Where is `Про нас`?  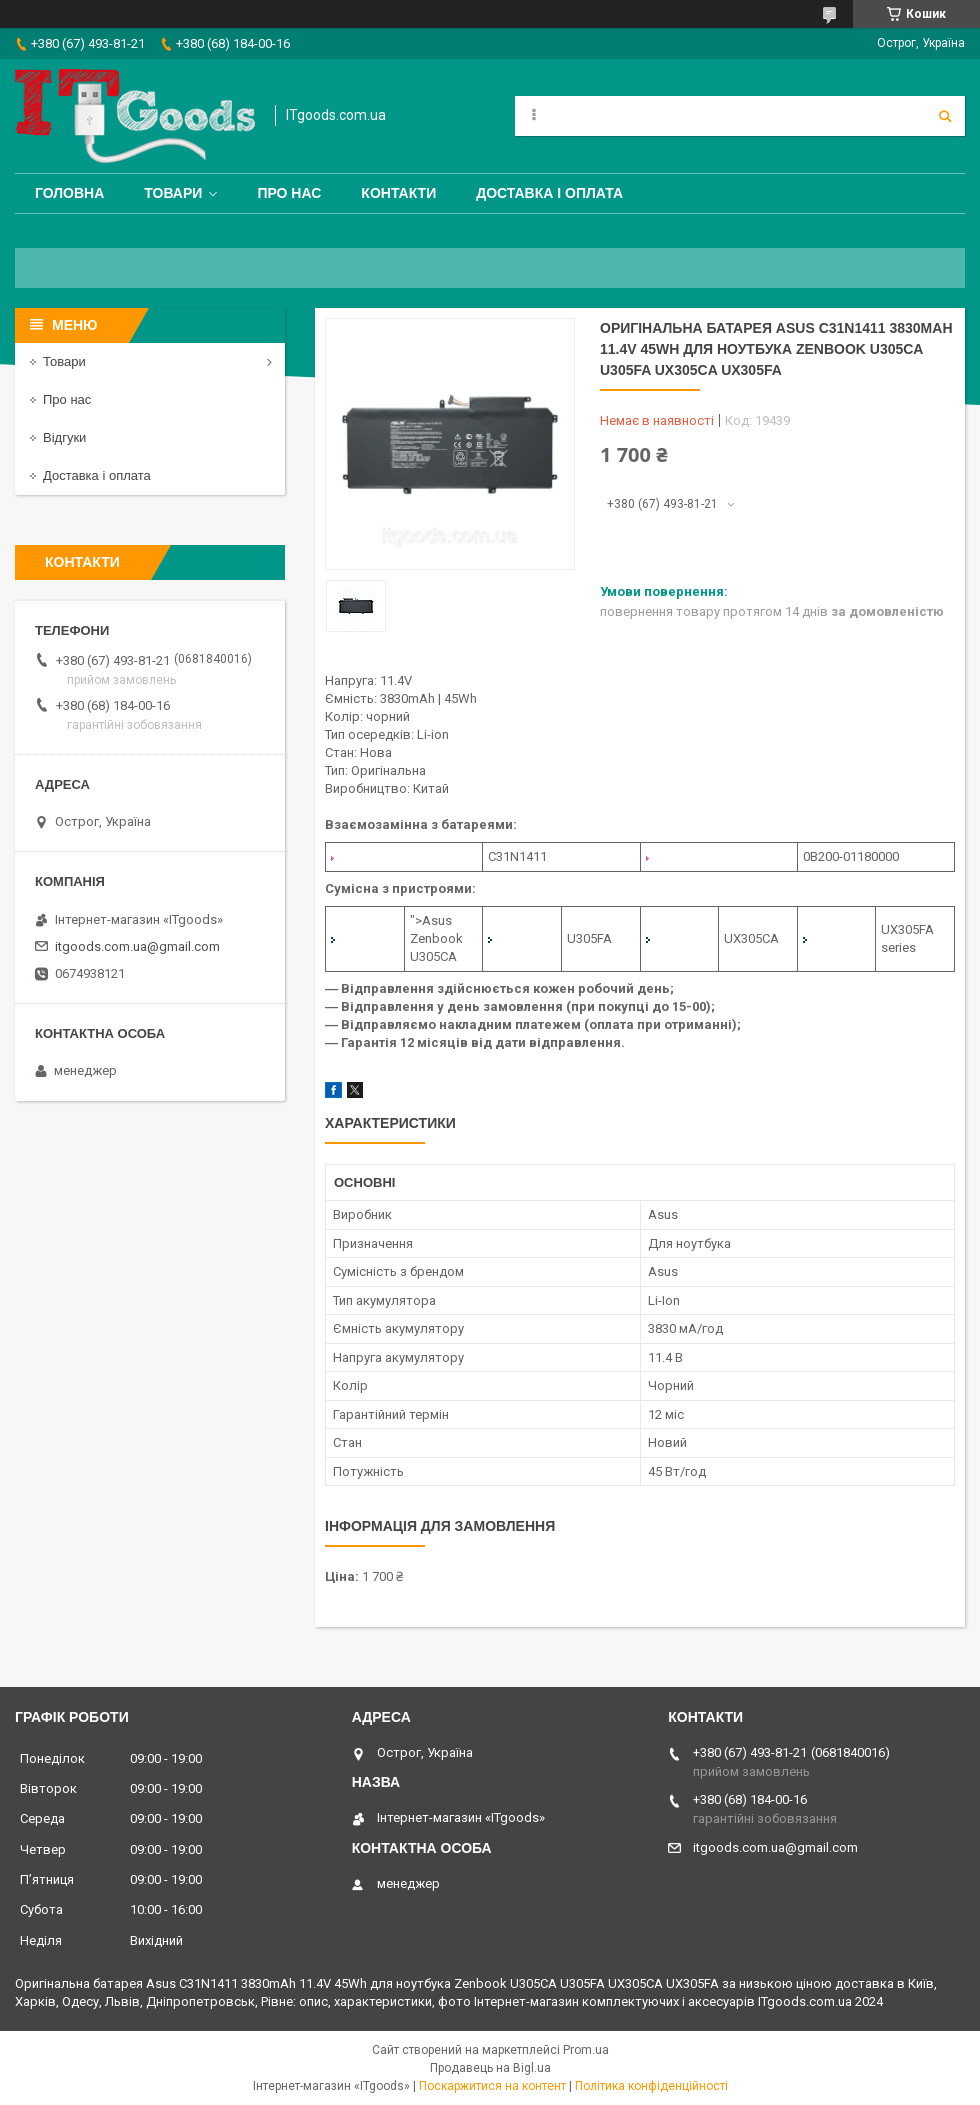
Про нас is located at coordinates (289, 193).